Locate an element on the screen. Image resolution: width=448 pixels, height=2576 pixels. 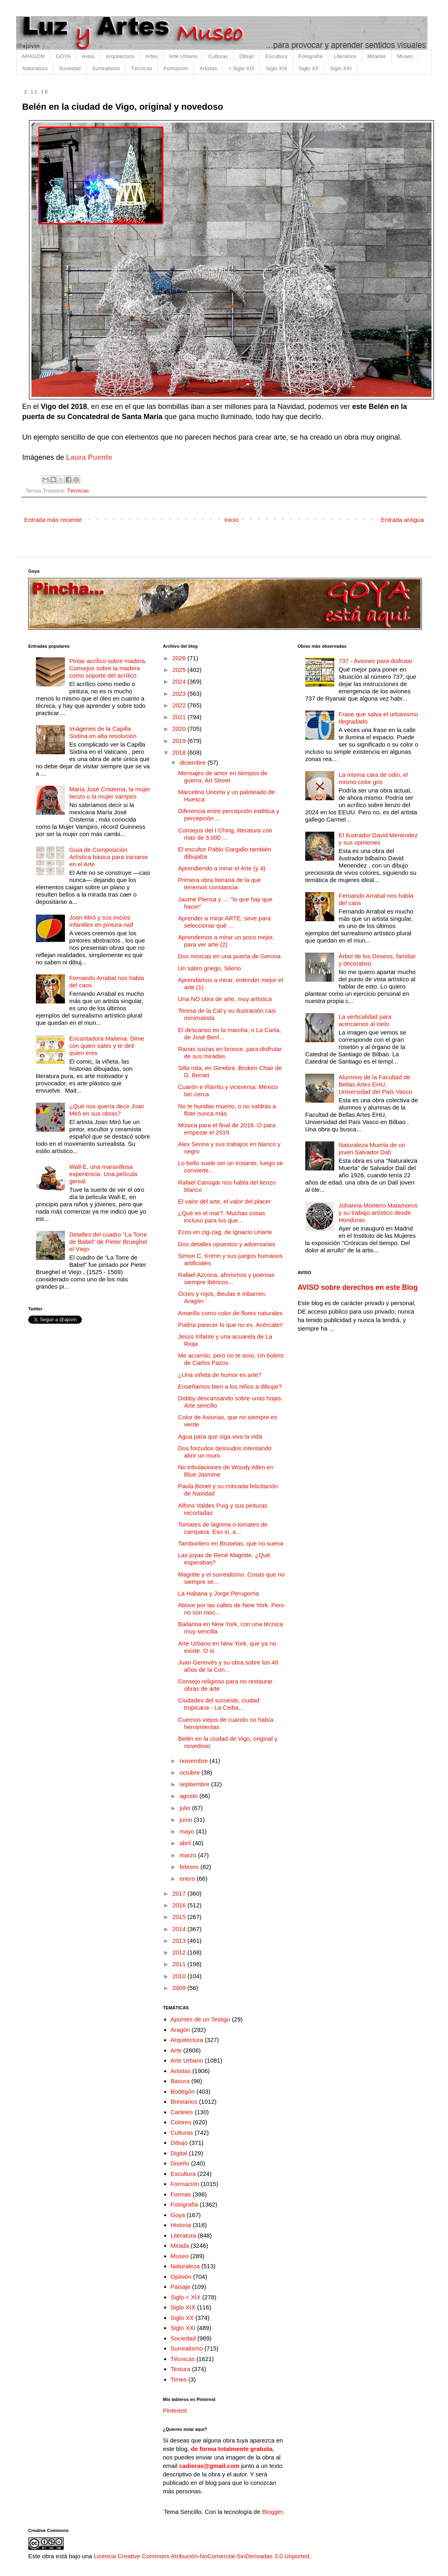
octubre is located at coordinates (190, 1772).